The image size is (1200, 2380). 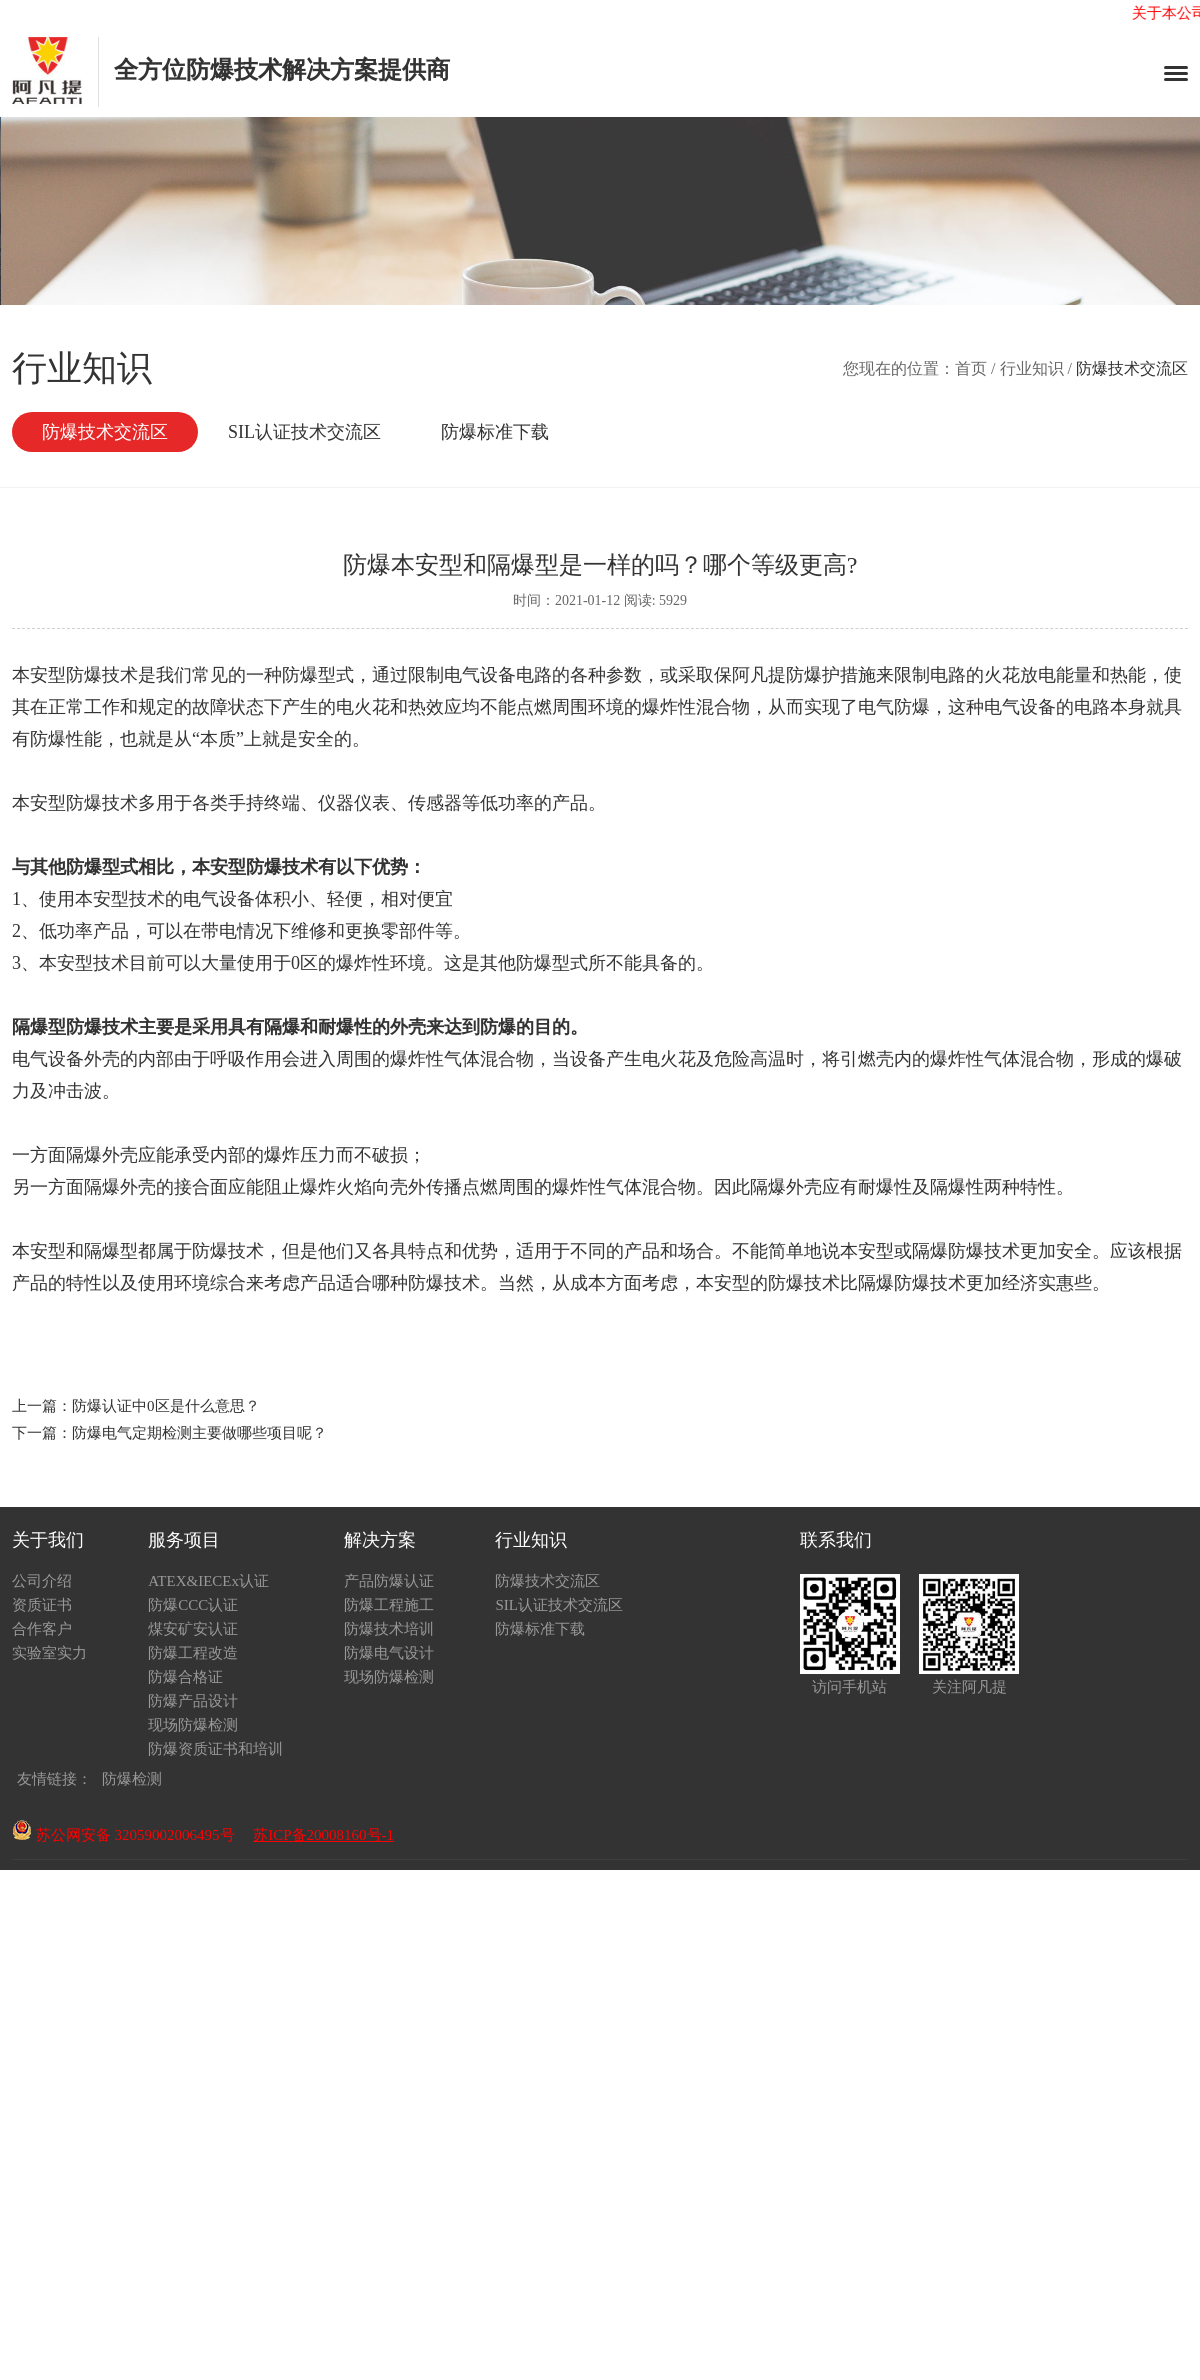 What do you see at coordinates (42, 1581) in the screenshot?
I see `公司介绍` at bounding box center [42, 1581].